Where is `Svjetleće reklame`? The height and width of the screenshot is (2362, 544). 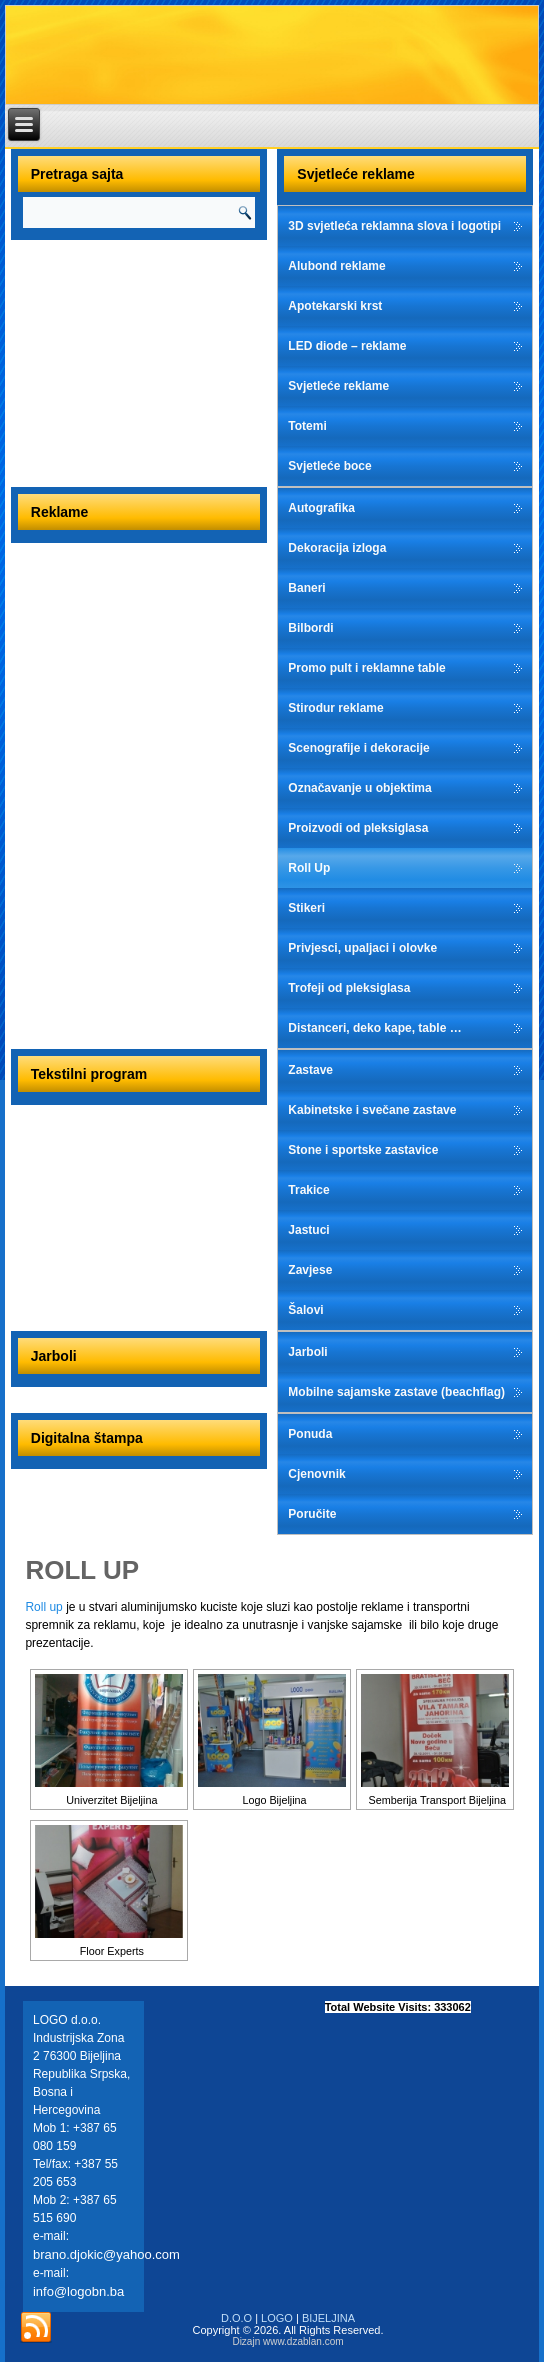 Svjetleće reklame is located at coordinates (338, 386).